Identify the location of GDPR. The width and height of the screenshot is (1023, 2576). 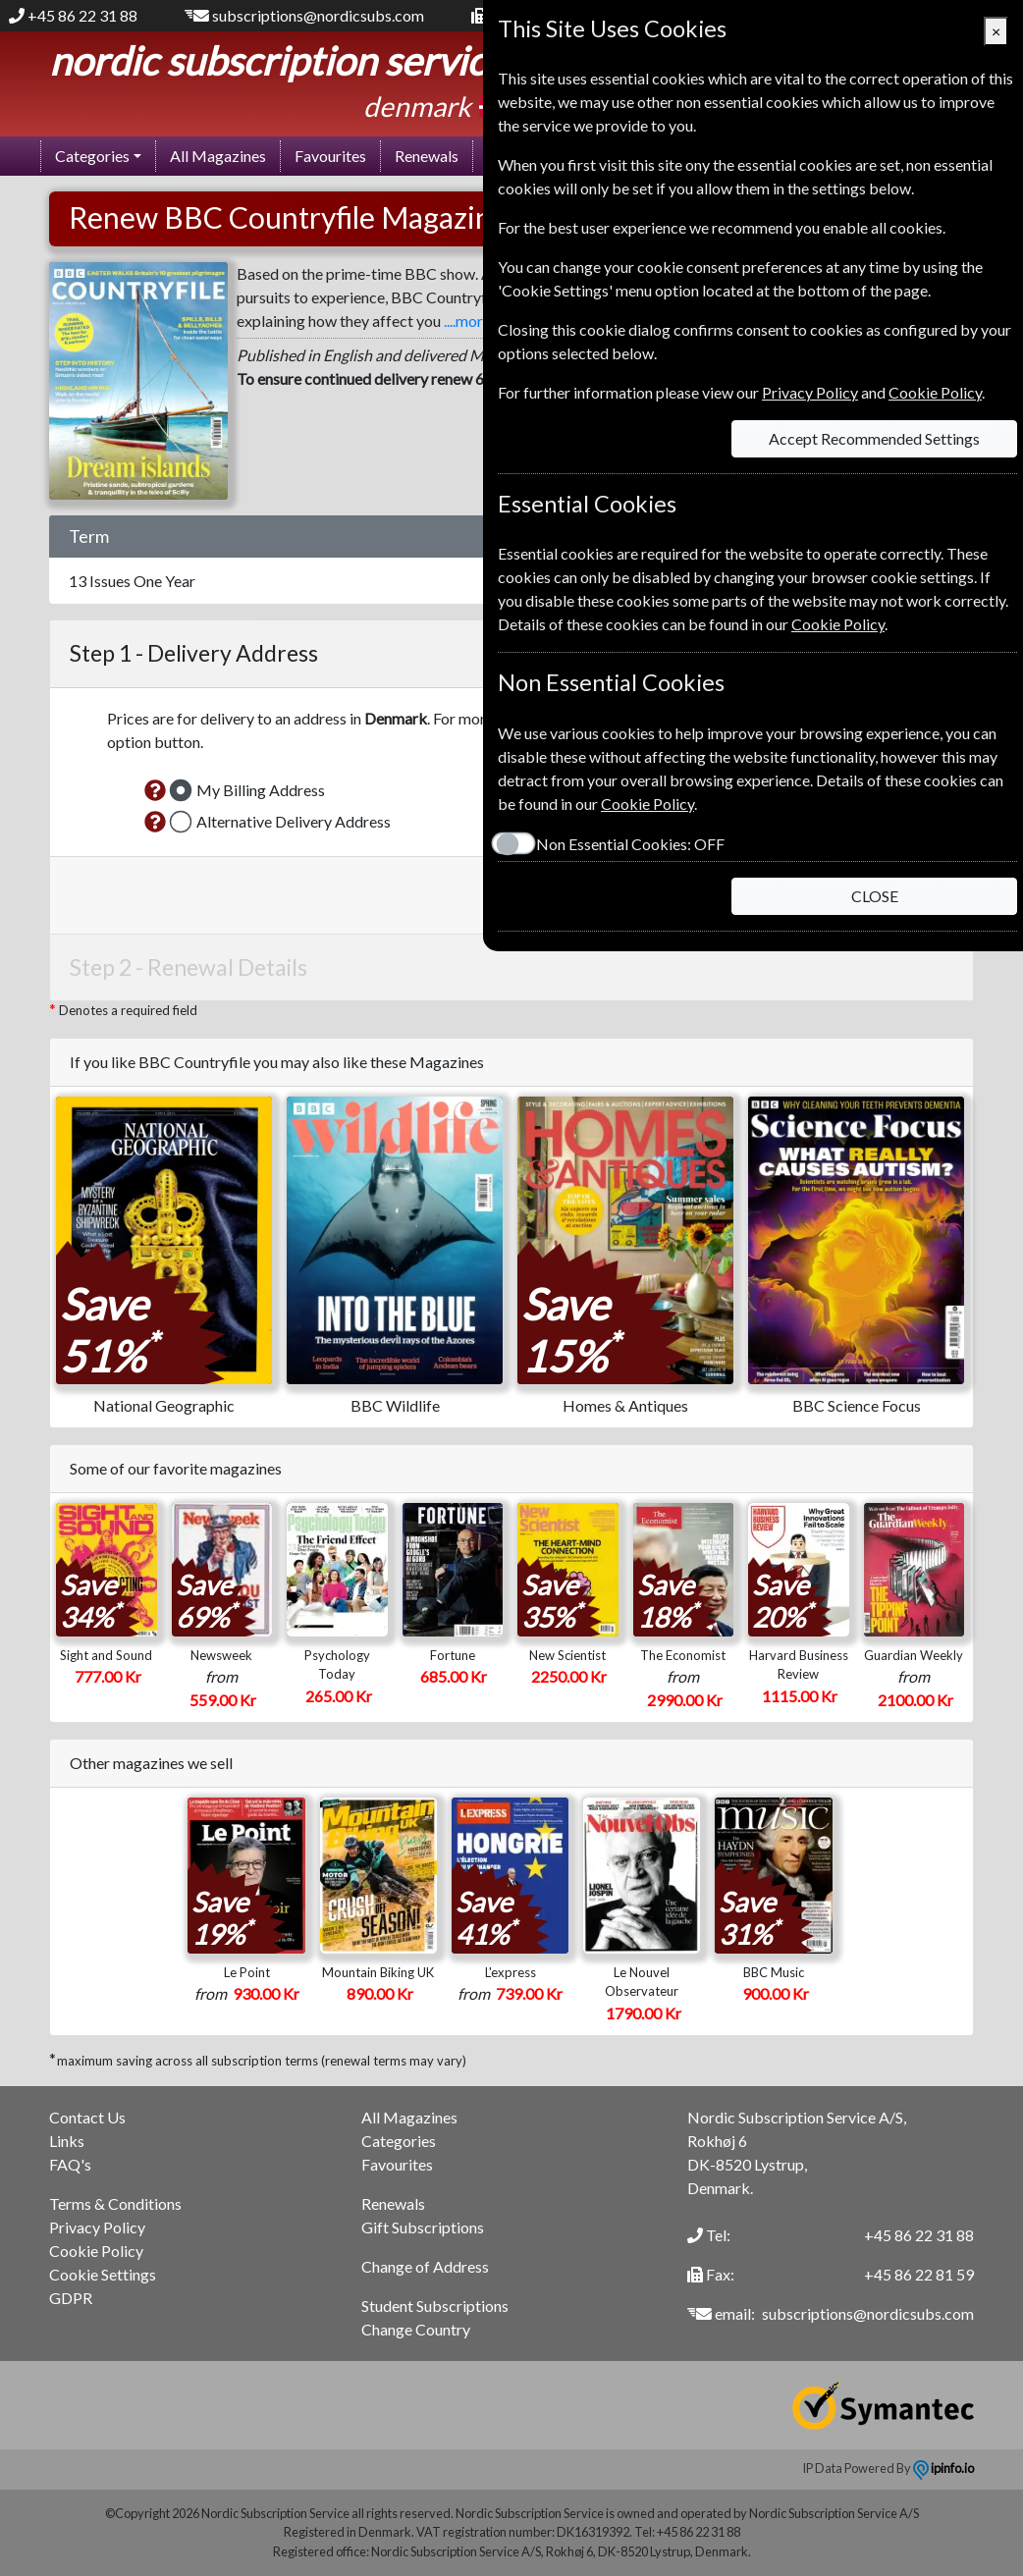
(70, 2297).